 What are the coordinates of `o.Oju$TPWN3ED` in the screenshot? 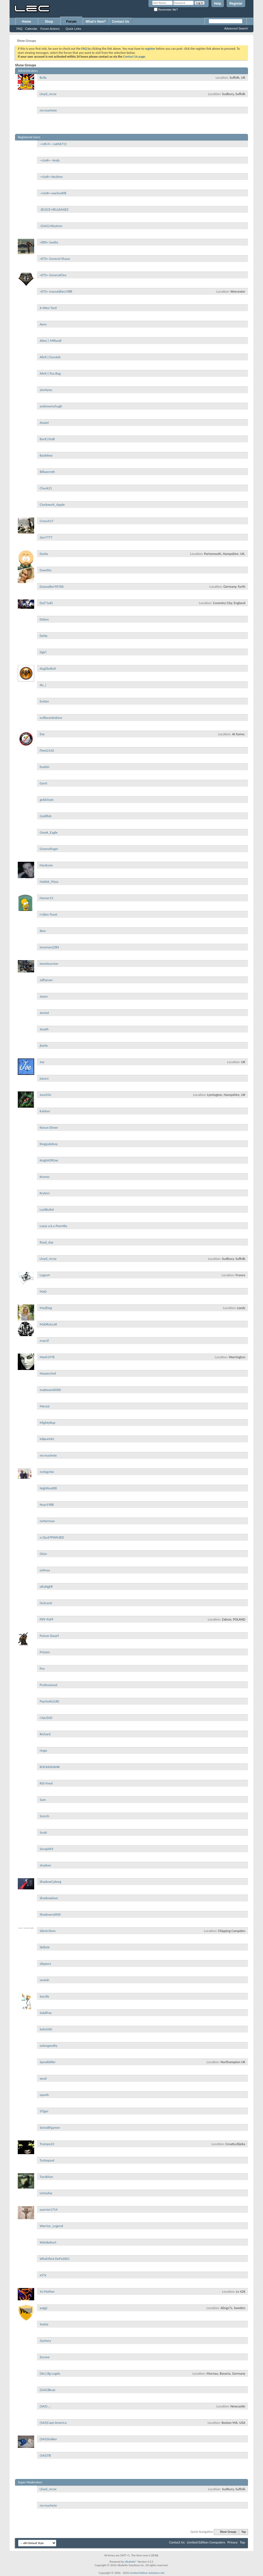 It's located at (52, 1537).